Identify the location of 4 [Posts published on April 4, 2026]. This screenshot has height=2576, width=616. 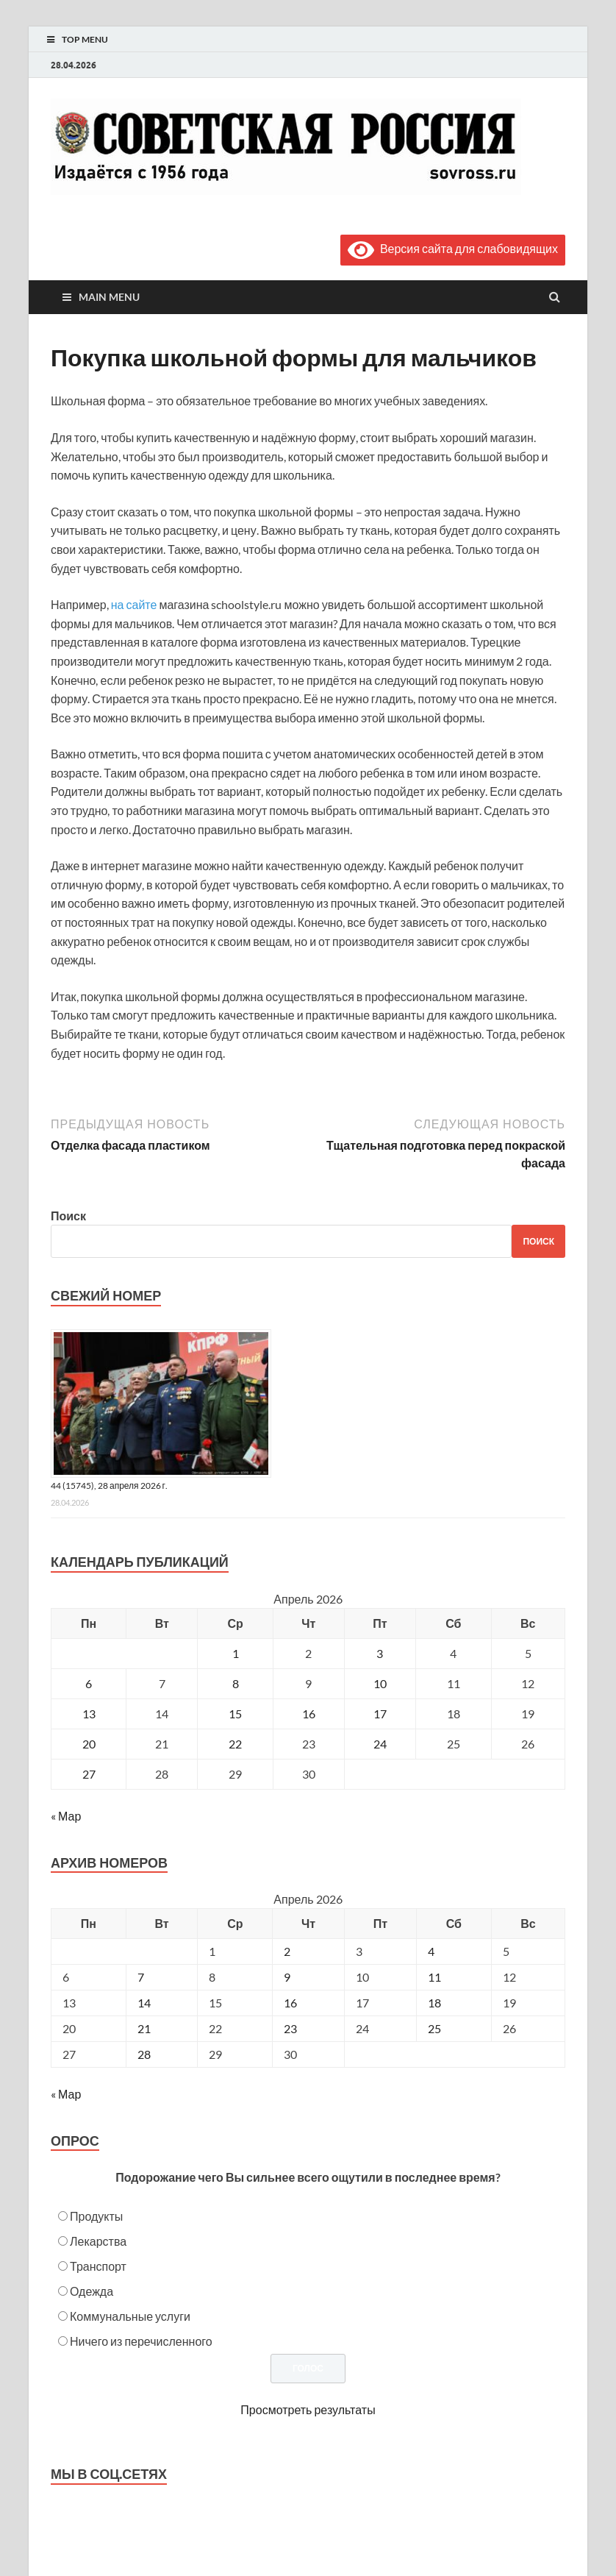
(431, 1951).